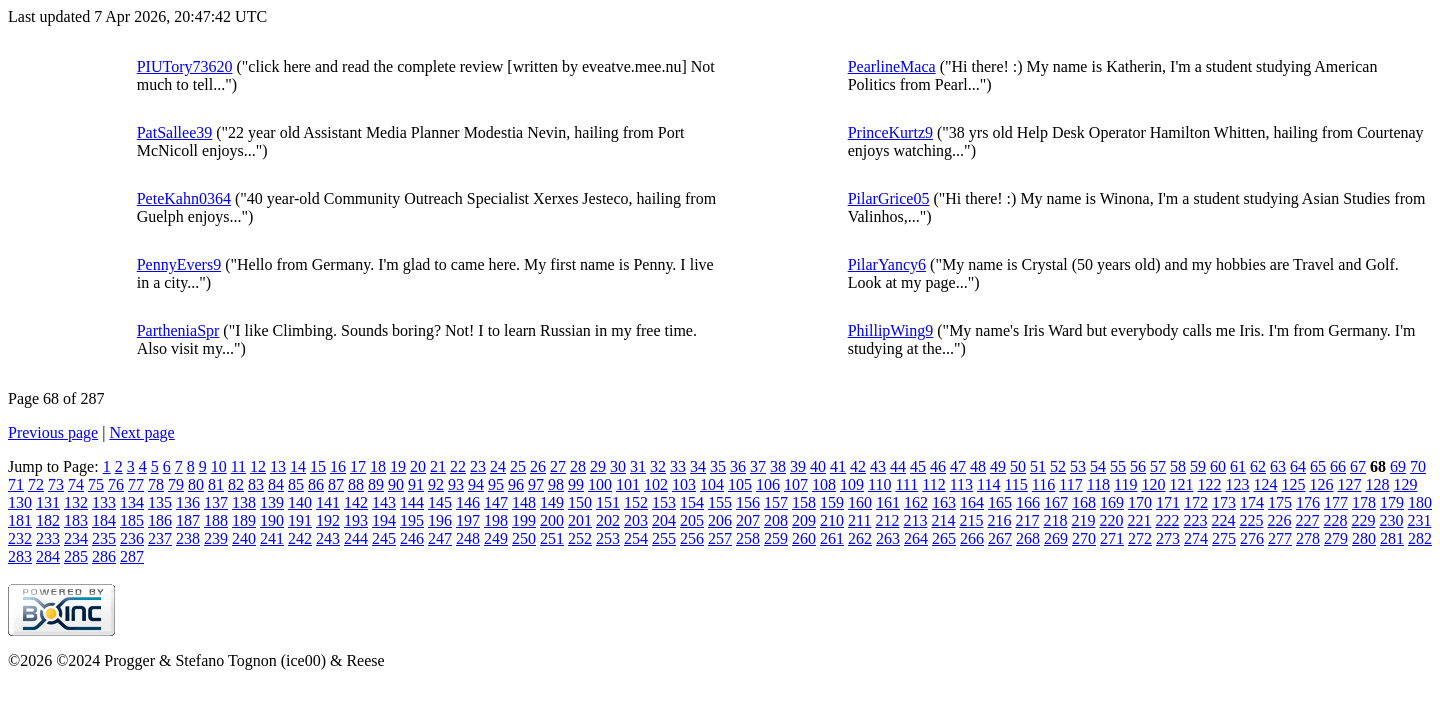 The height and width of the screenshot is (720, 1440). I want to click on 47, so click(958, 466).